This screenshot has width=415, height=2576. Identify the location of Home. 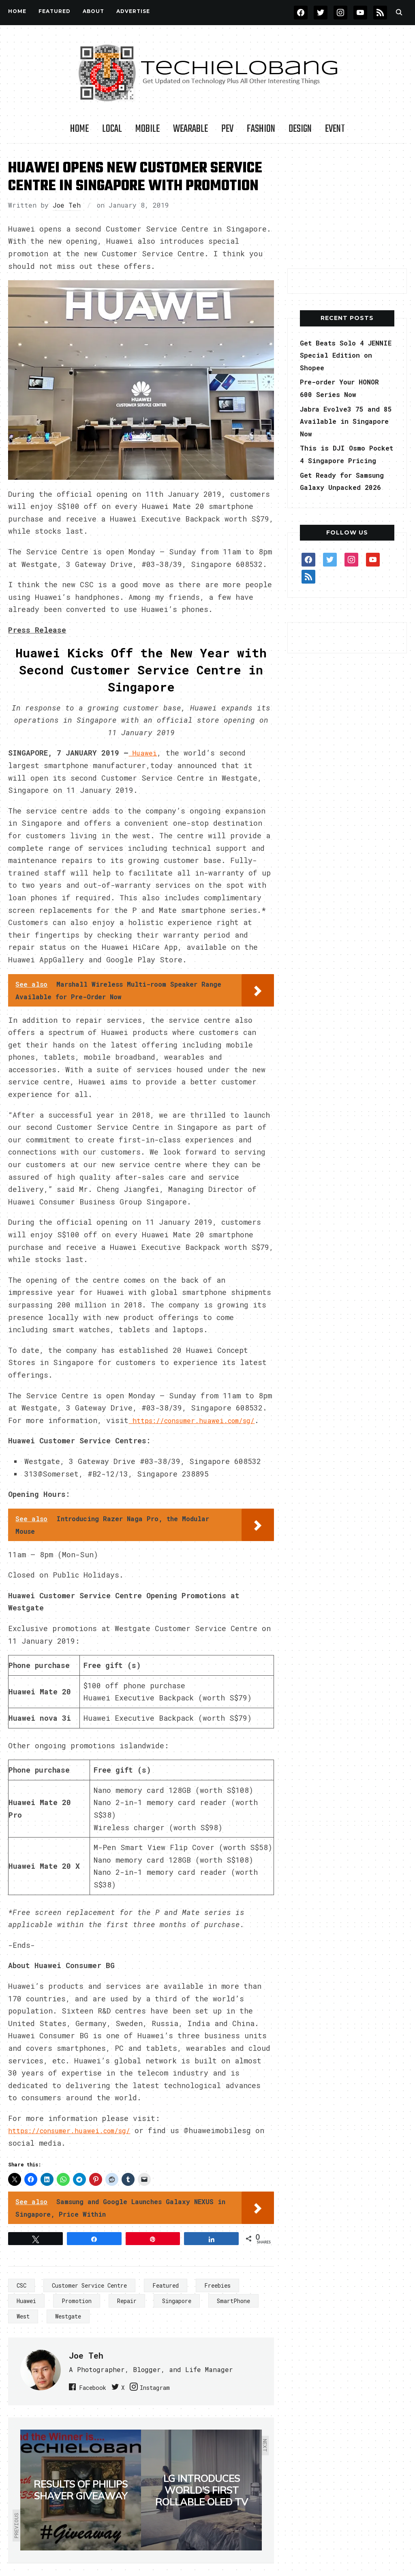
(17, 11).